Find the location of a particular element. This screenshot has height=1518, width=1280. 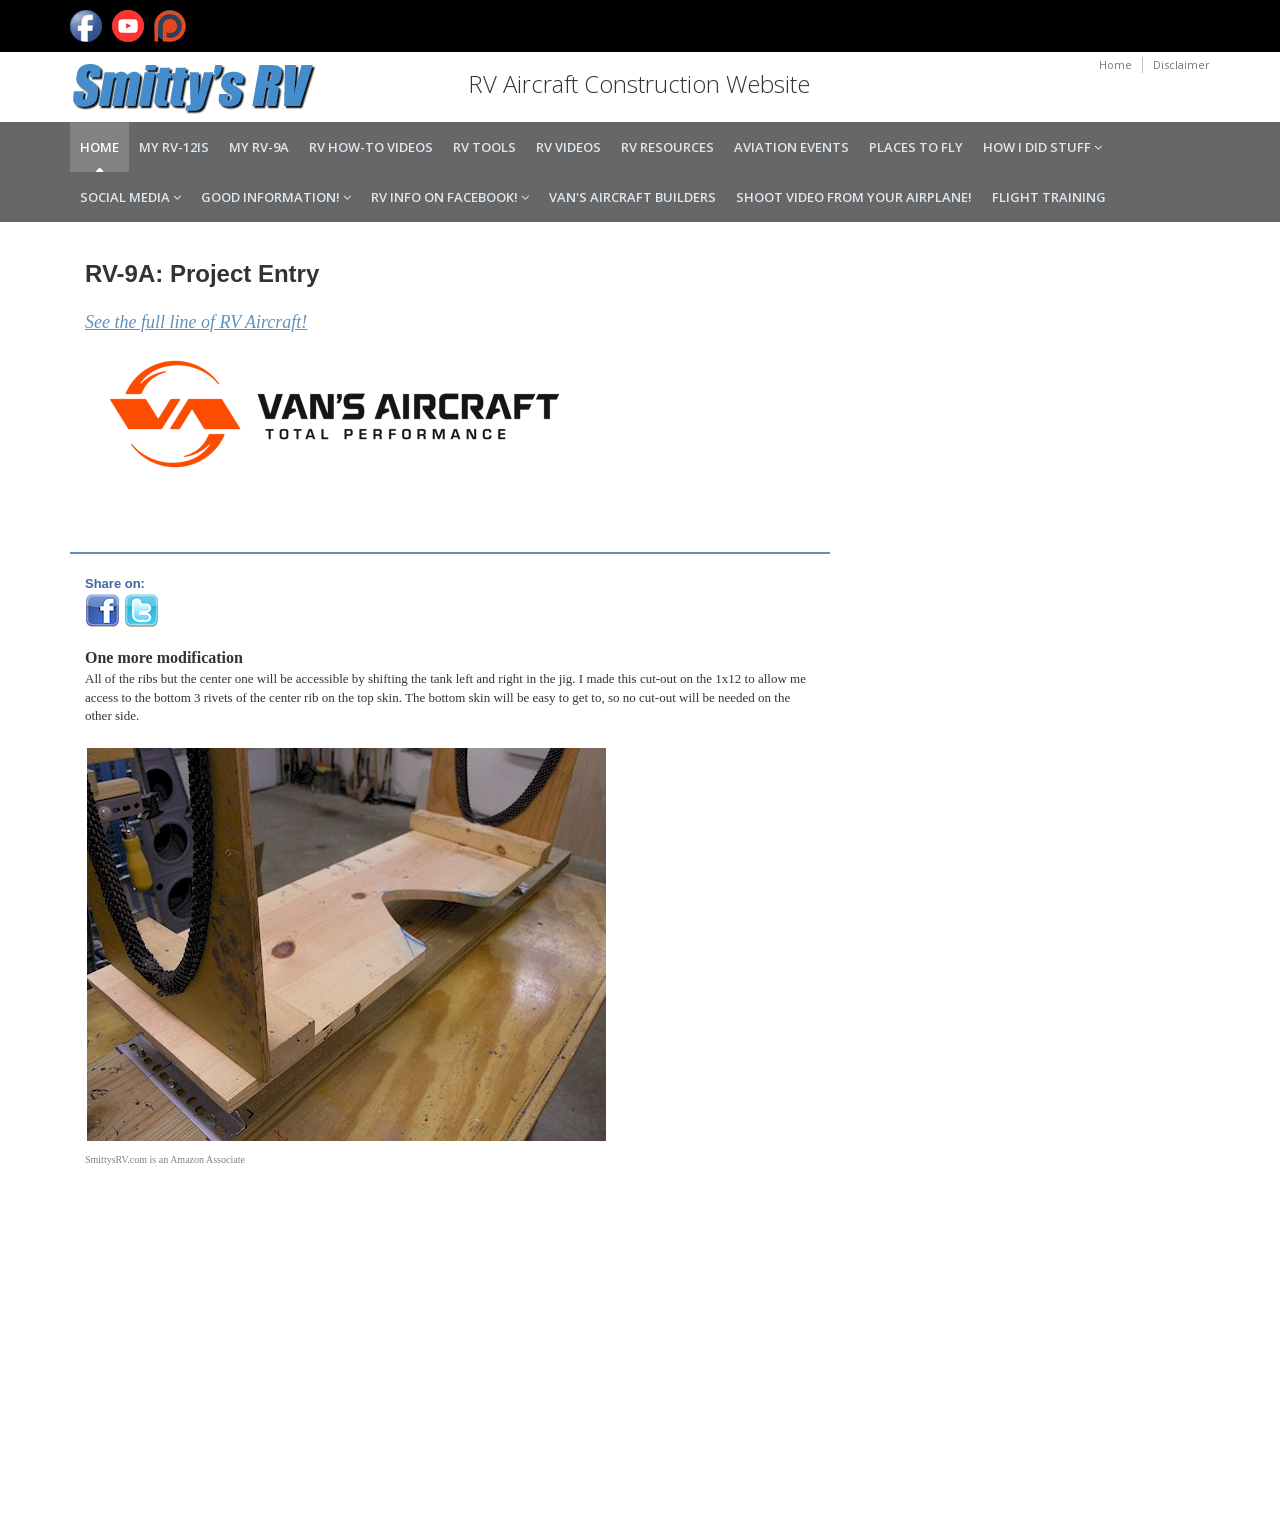

Disclaimer is located at coordinates (1181, 64).